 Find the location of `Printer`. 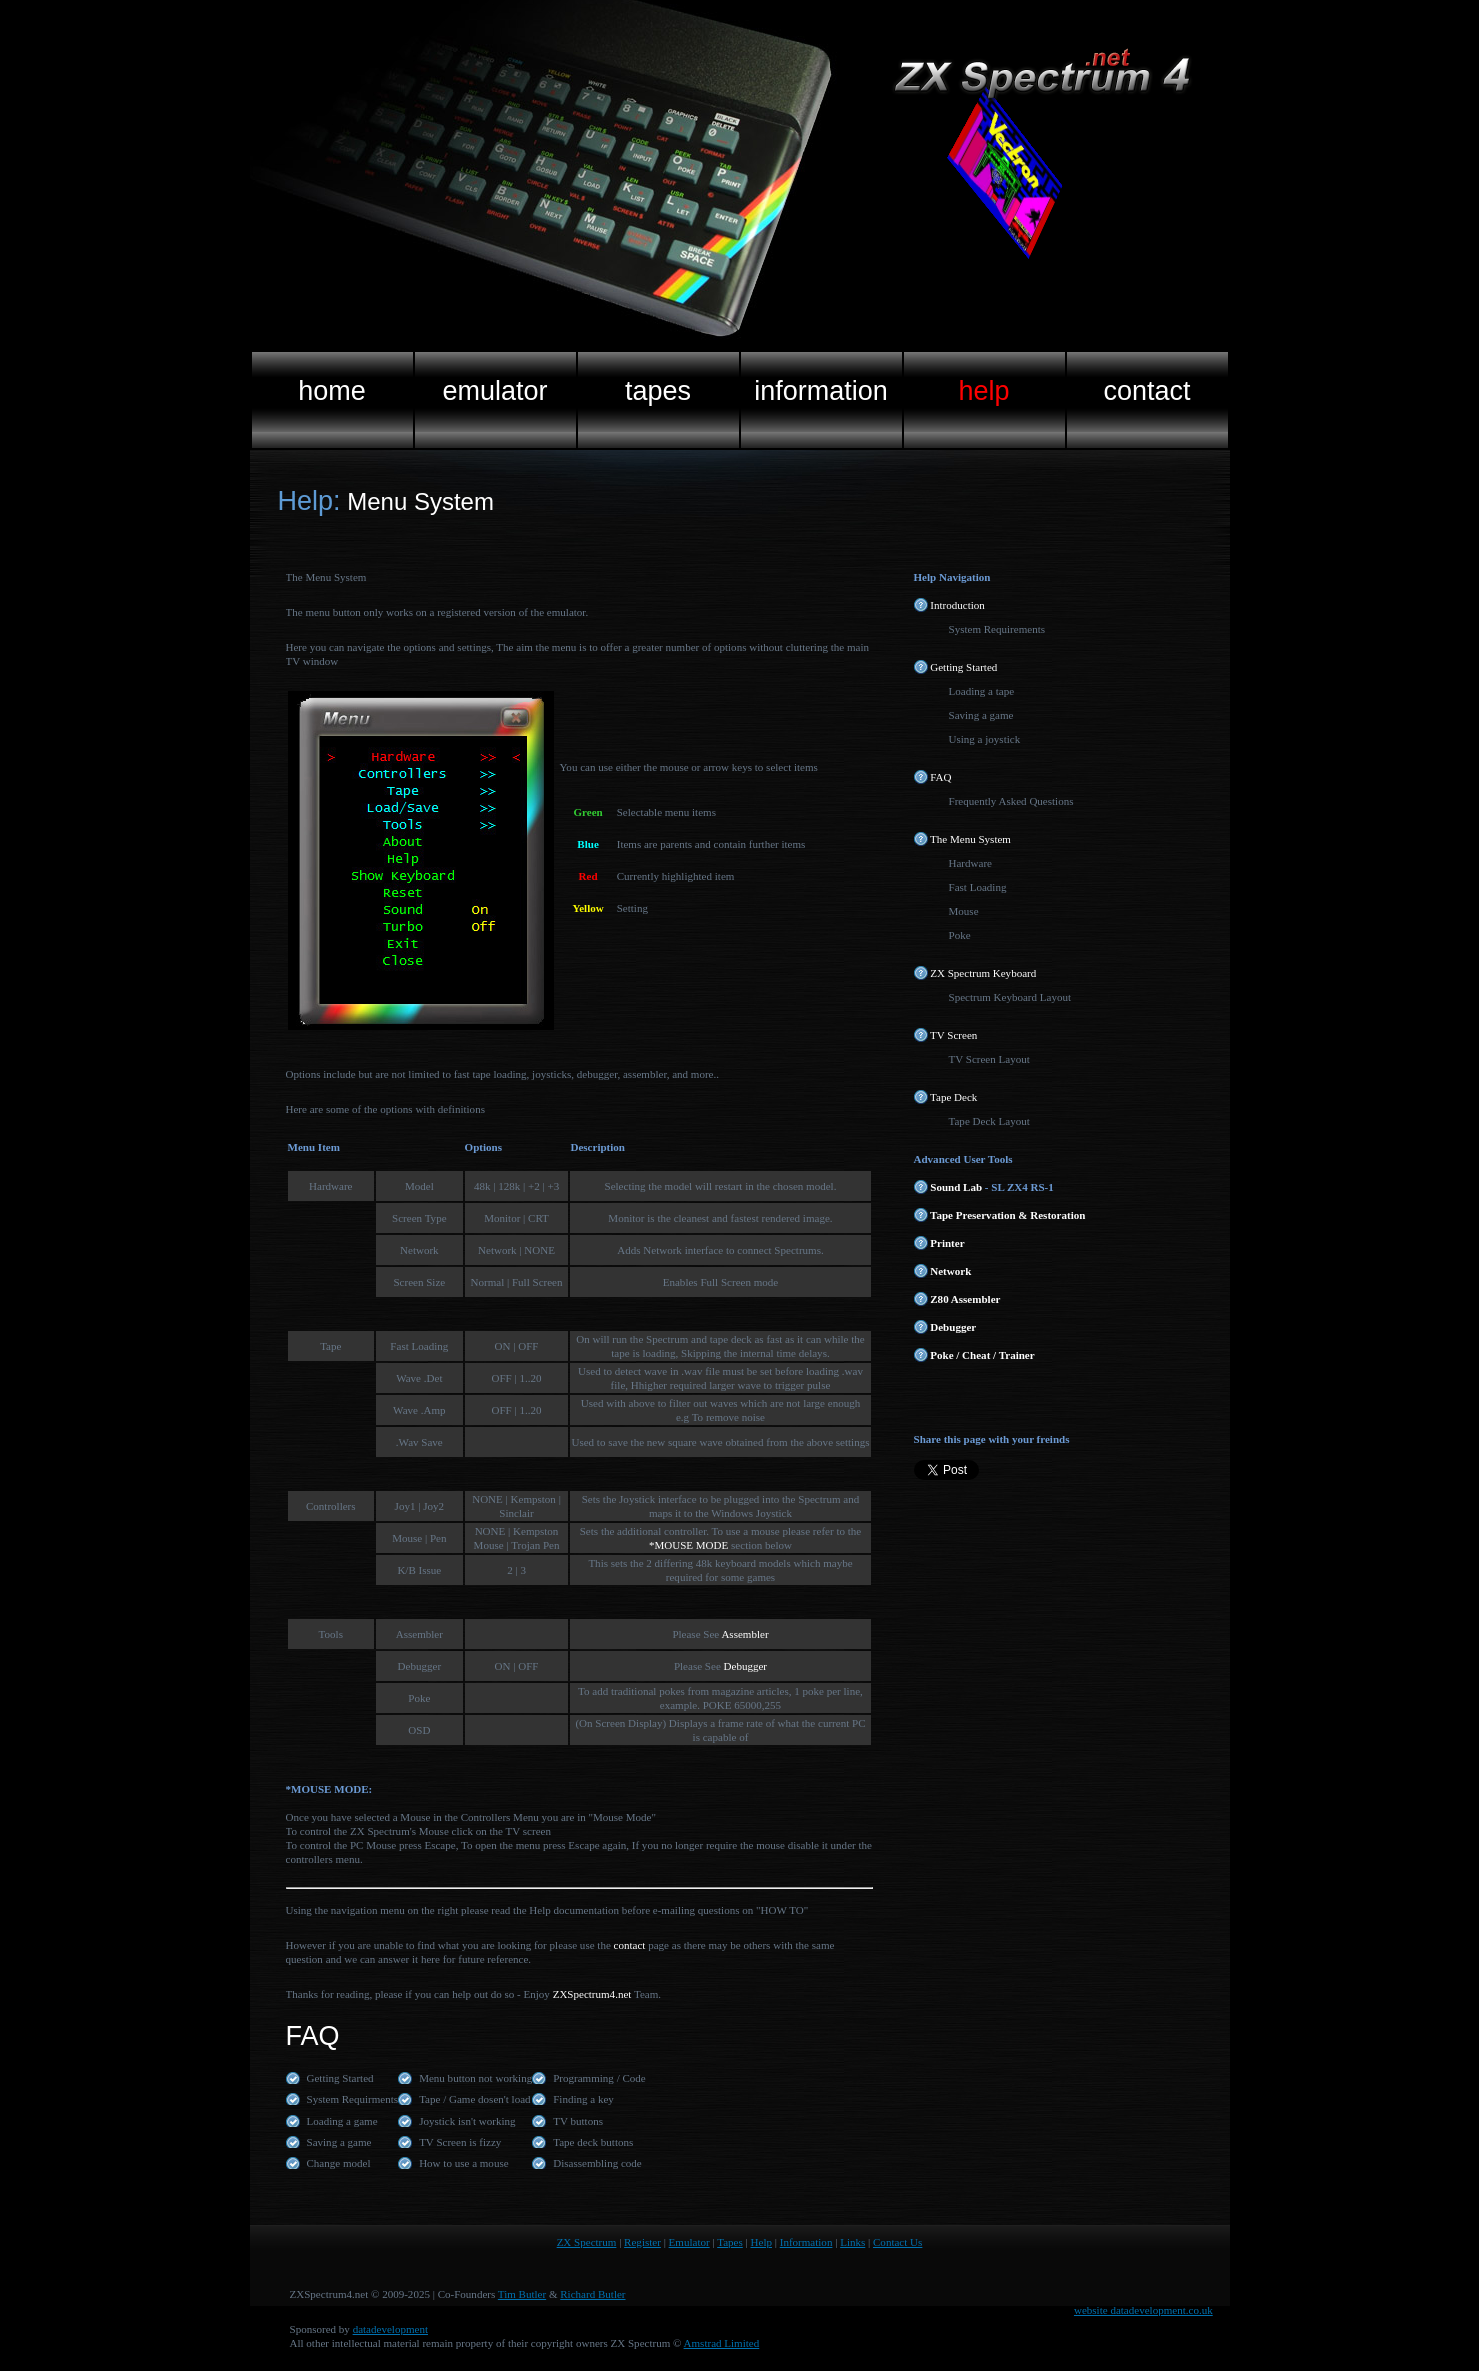

Printer is located at coordinates (939, 1243).